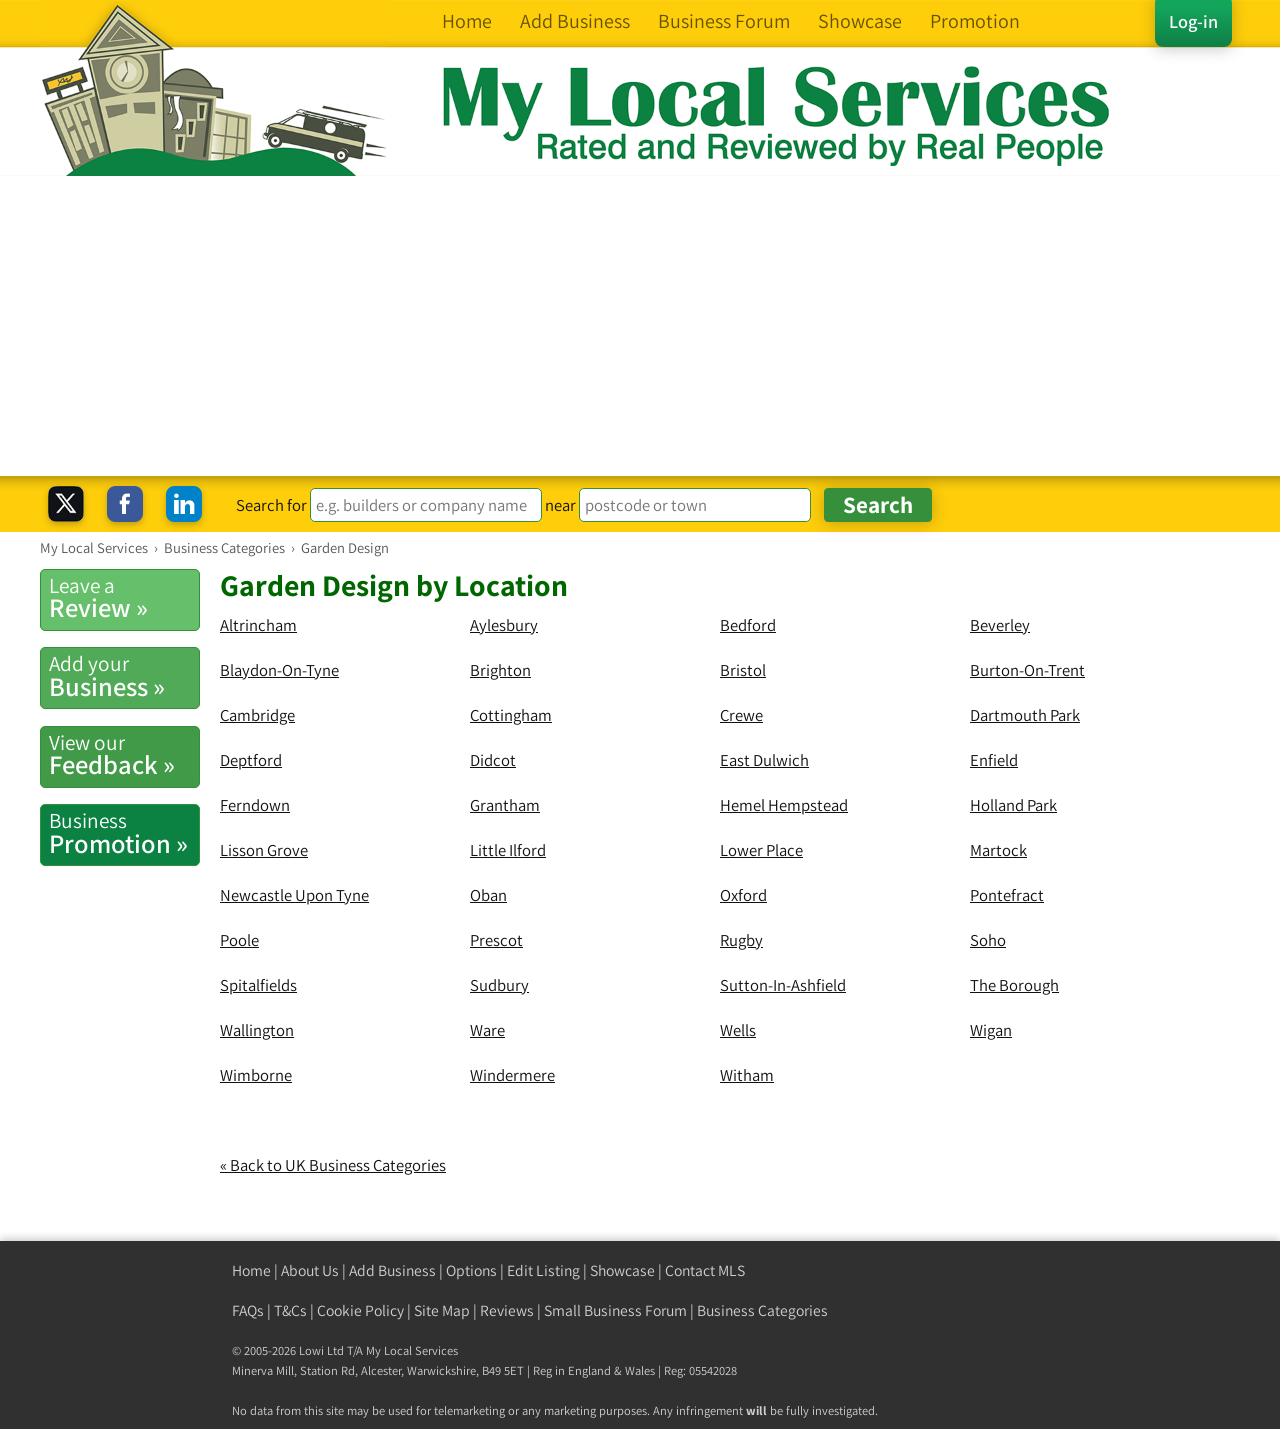 This screenshot has width=1280, height=1429. Describe the element at coordinates (741, 715) in the screenshot. I see `Crewe` at that location.